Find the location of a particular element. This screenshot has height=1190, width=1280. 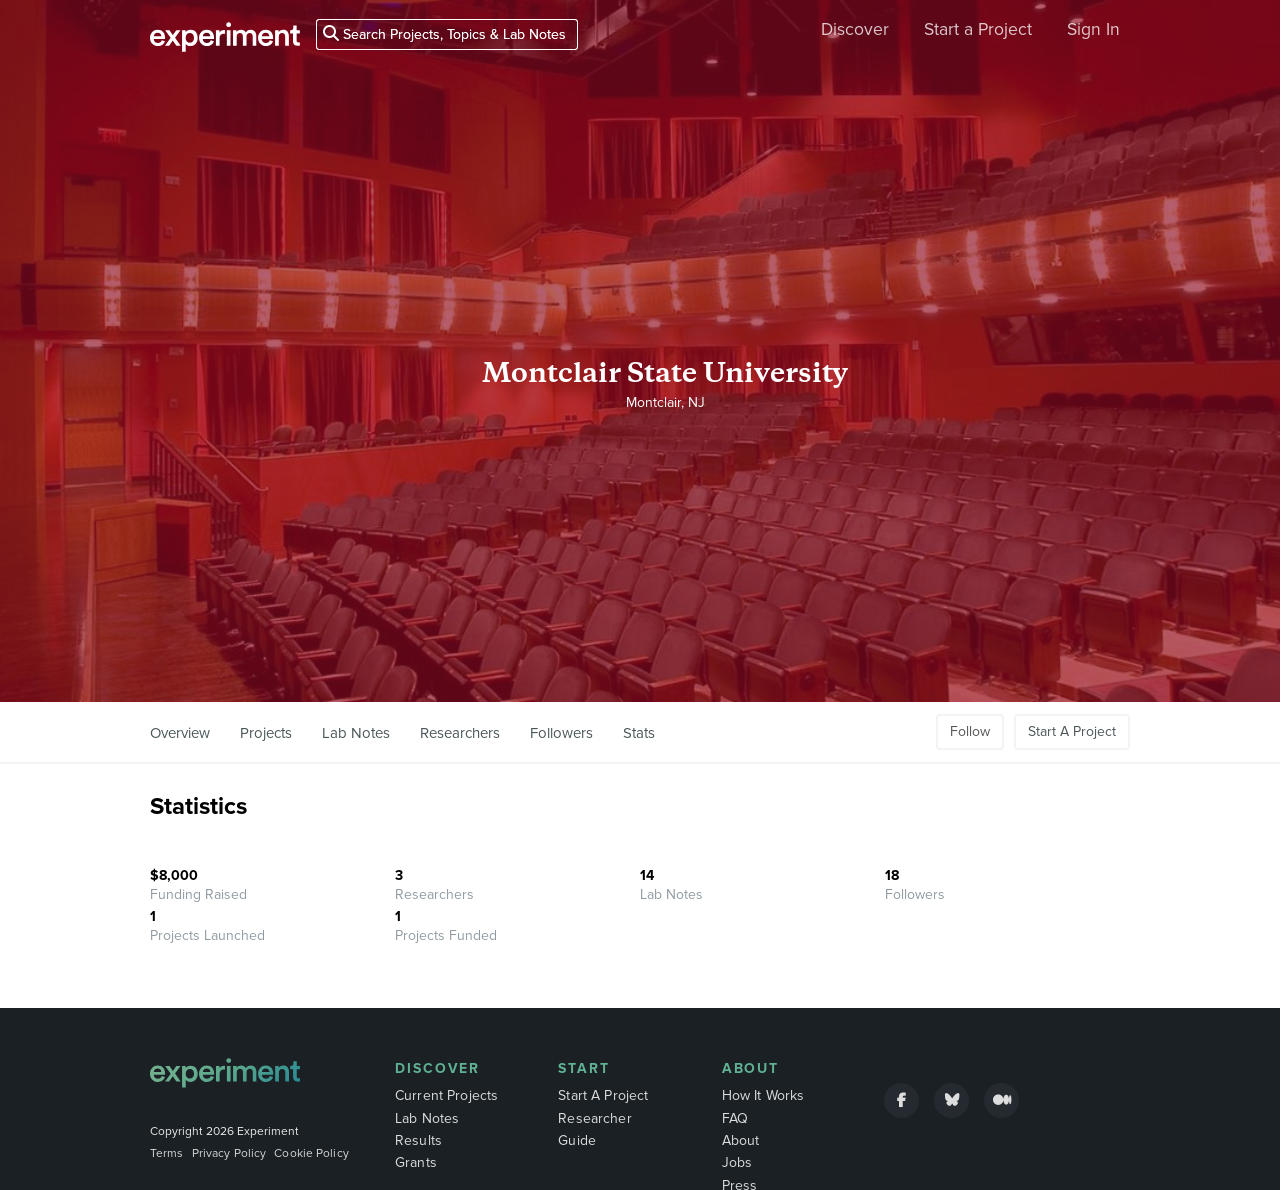

How It Works is located at coordinates (763, 1095).